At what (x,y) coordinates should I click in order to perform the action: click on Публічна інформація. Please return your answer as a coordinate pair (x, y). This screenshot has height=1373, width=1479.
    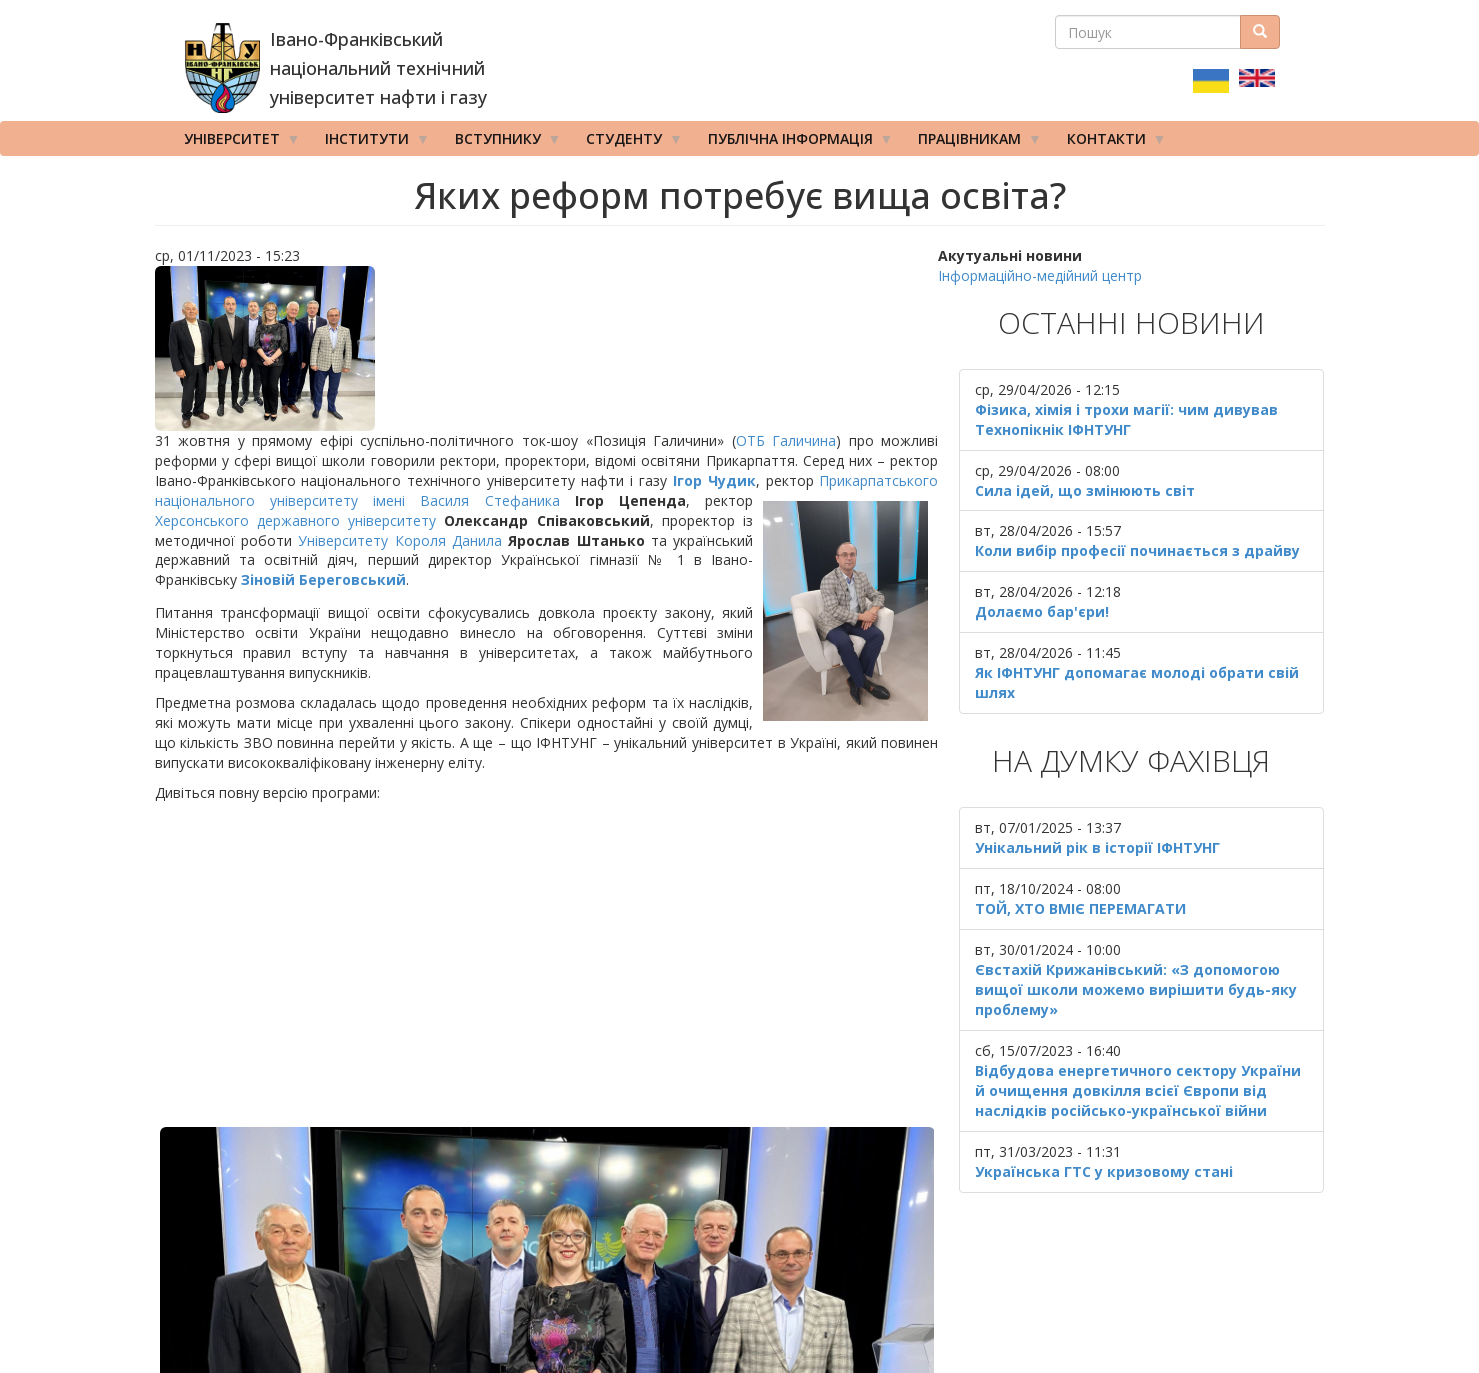
    Looking at the image, I should click on (794, 143).